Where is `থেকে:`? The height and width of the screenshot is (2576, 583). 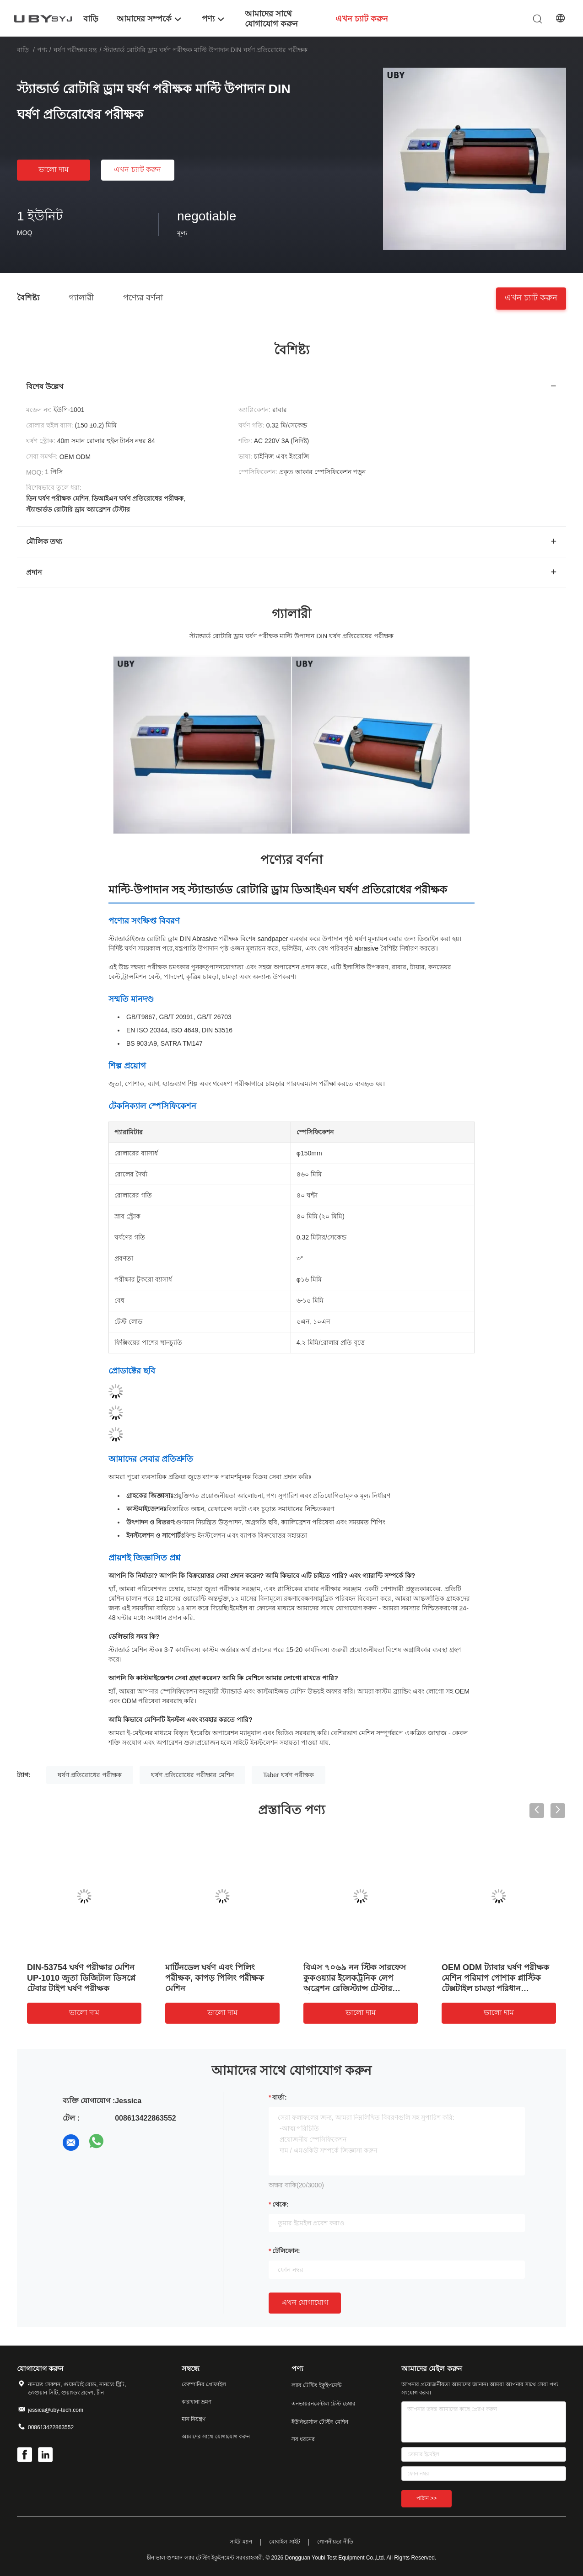
থেকে: is located at coordinates (280, 2204).